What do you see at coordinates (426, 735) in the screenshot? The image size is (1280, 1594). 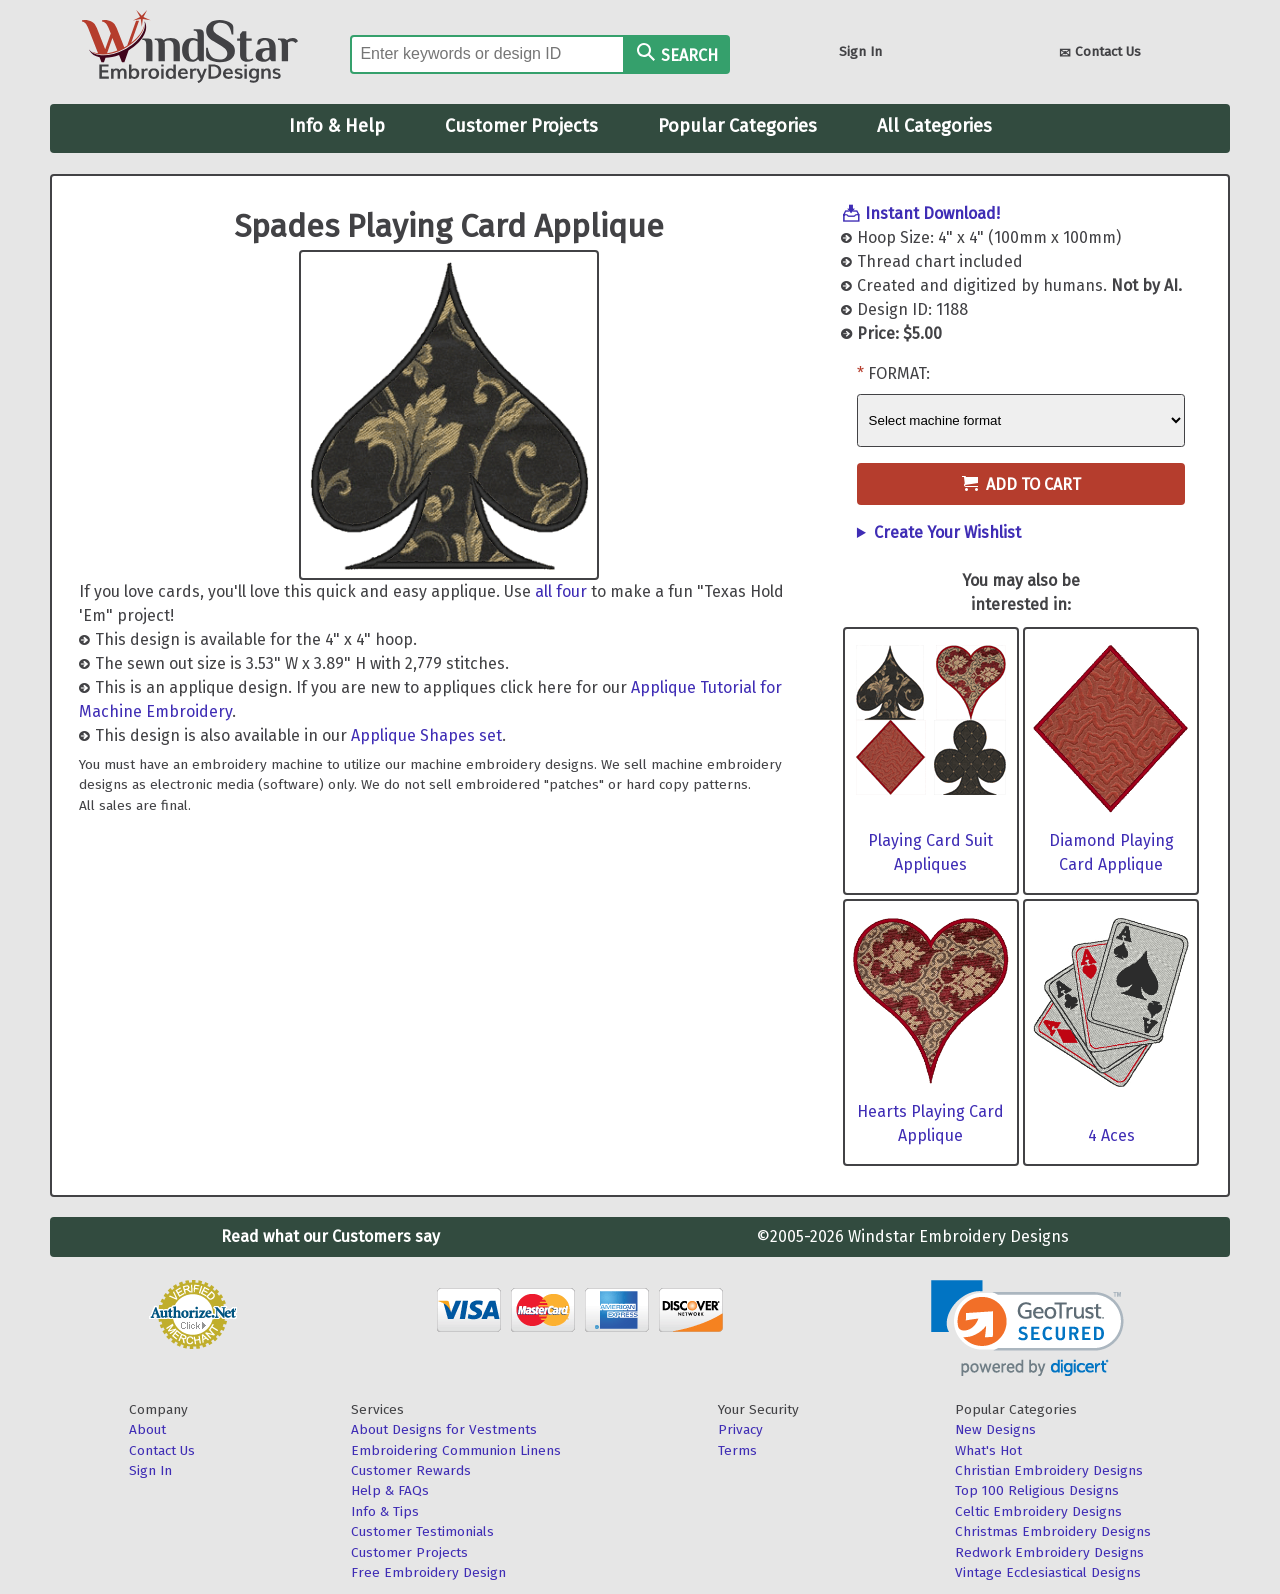 I see `Applique Shapes set` at bounding box center [426, 735].